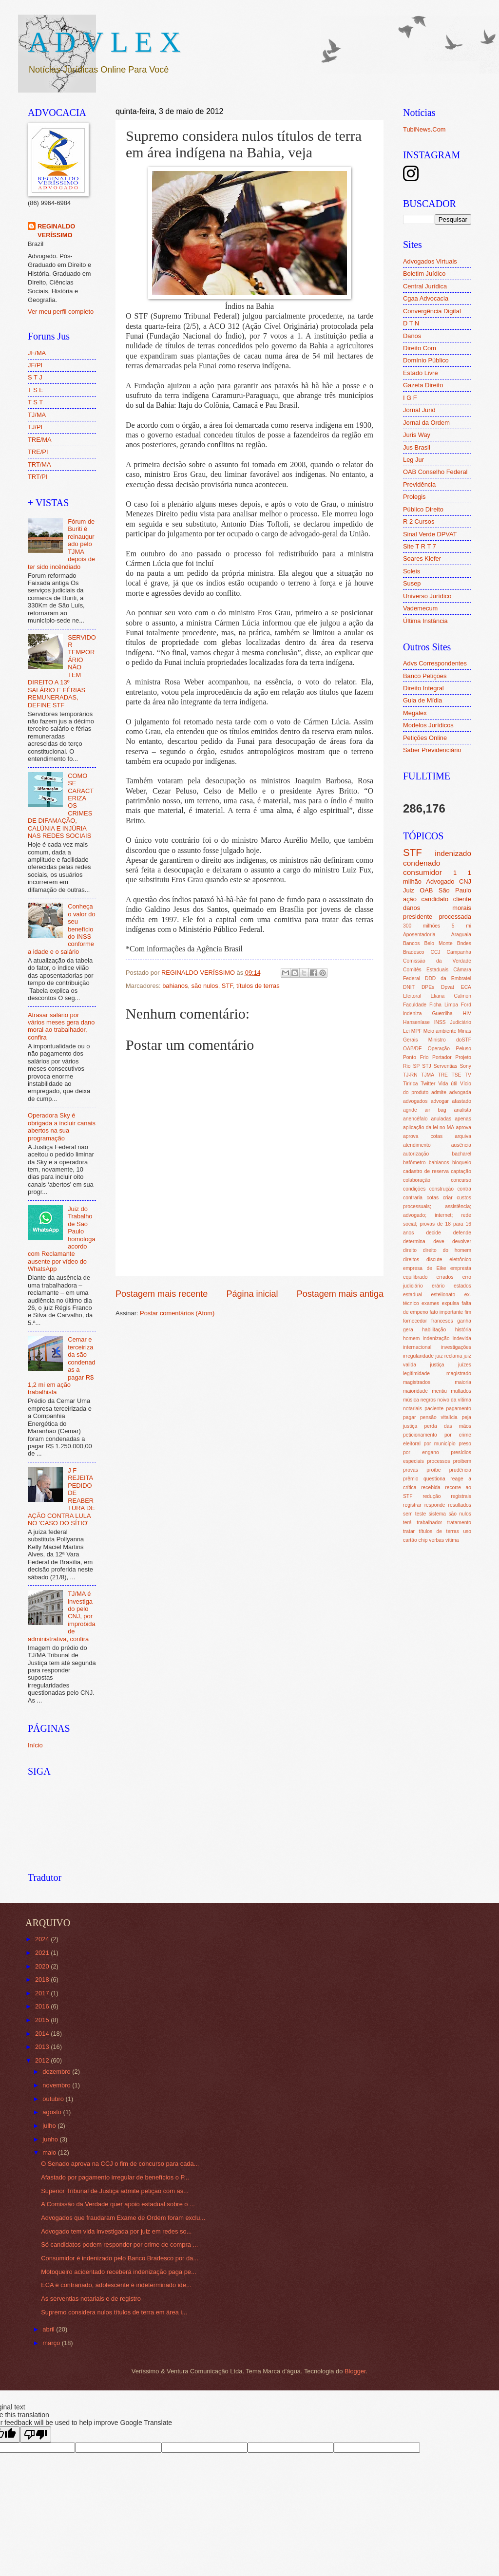 This screenshot has width=499, height=2576. I want to click on Atrasar salário por vários meses gera dano moral ao trabalhador, confira, so click(61, 1026).